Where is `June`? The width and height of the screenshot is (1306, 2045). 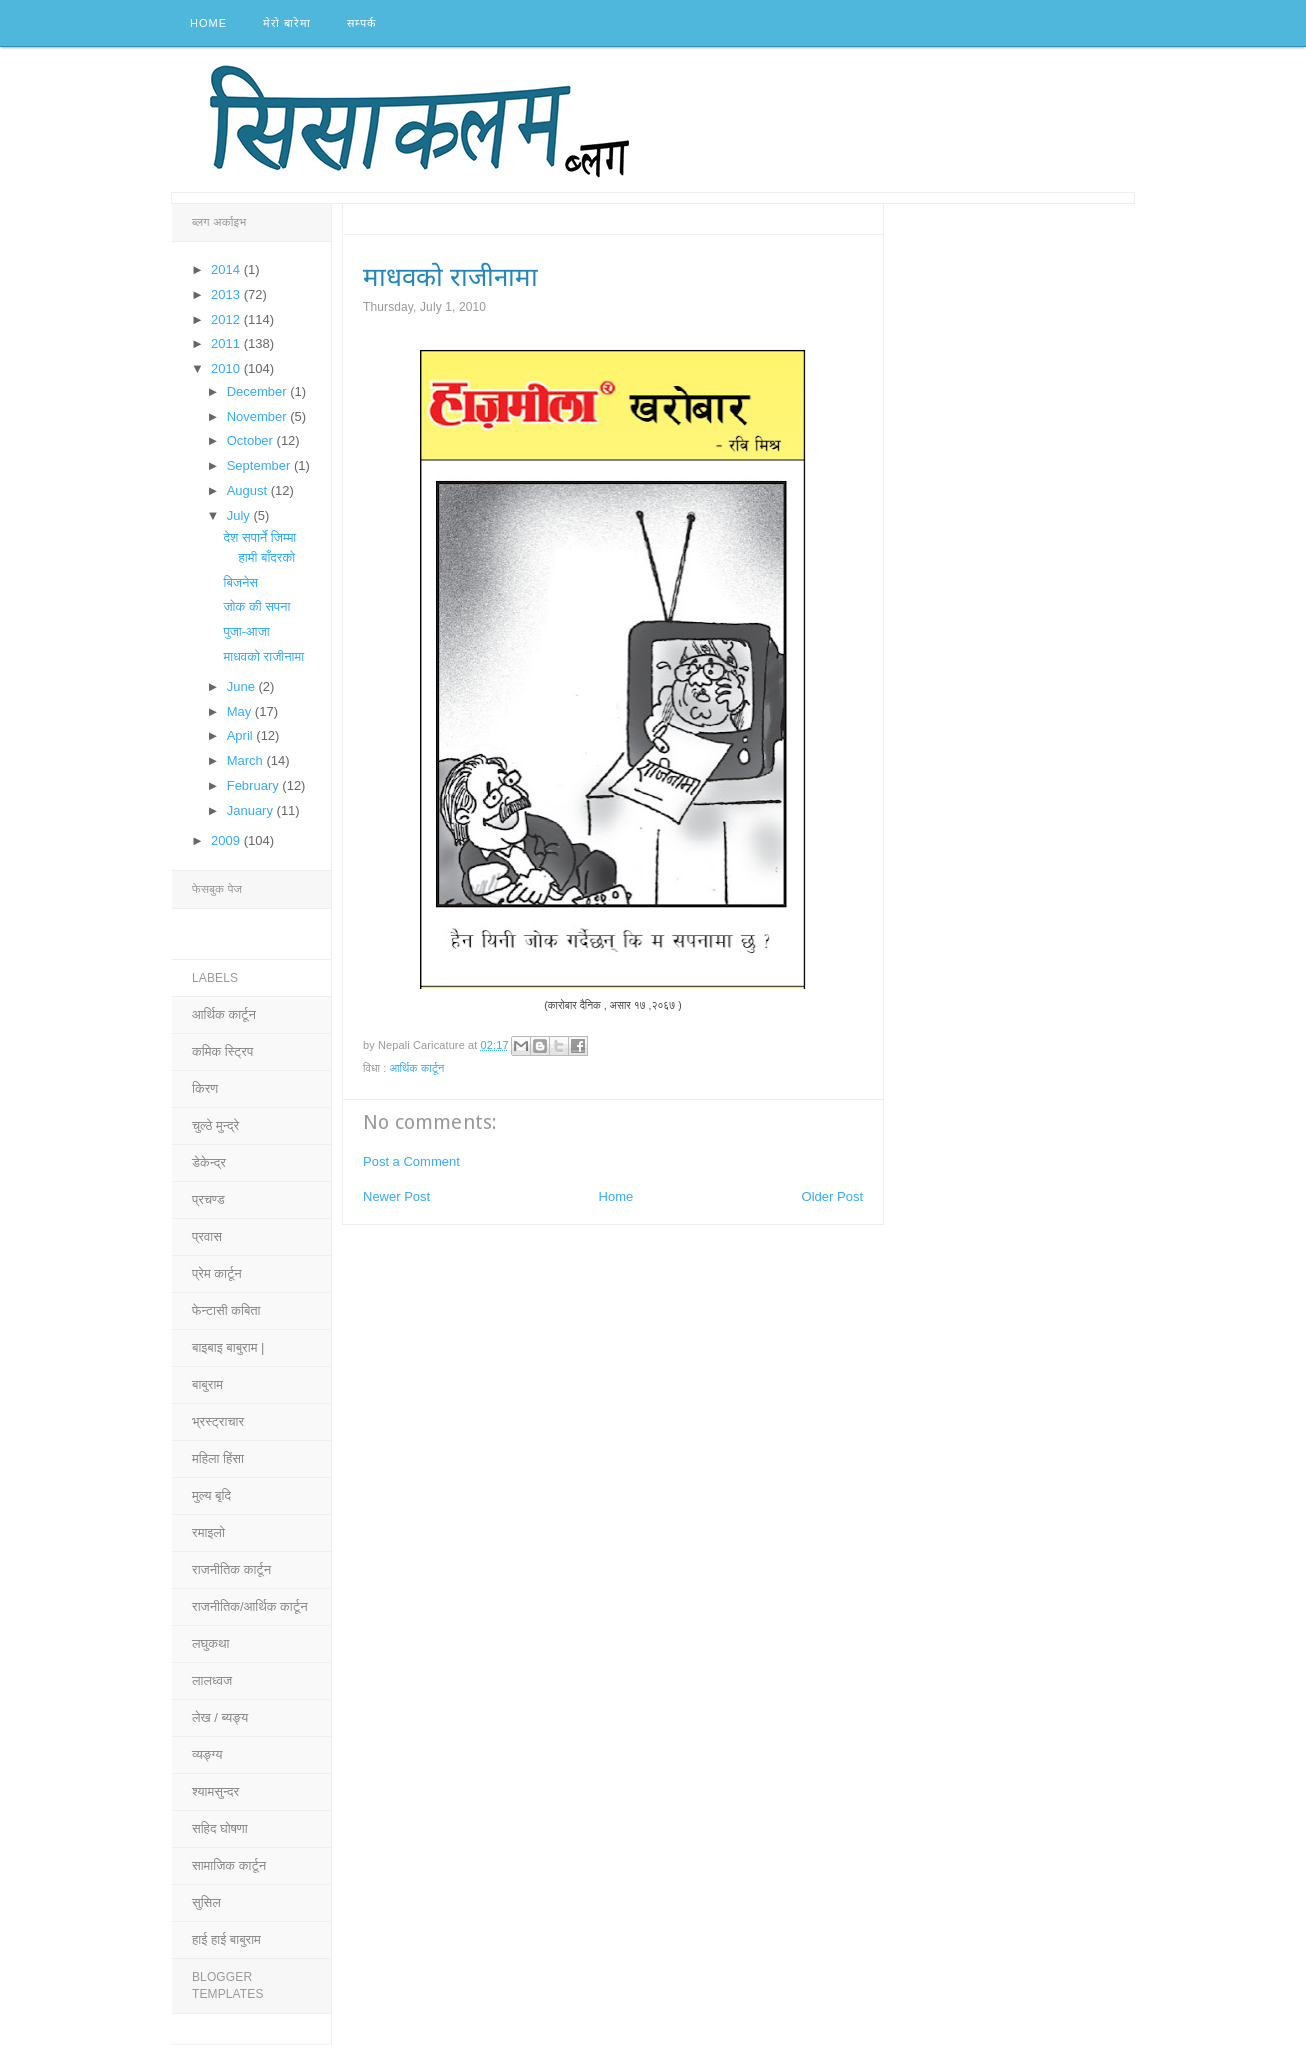
June is located at coordinates (243, 686).